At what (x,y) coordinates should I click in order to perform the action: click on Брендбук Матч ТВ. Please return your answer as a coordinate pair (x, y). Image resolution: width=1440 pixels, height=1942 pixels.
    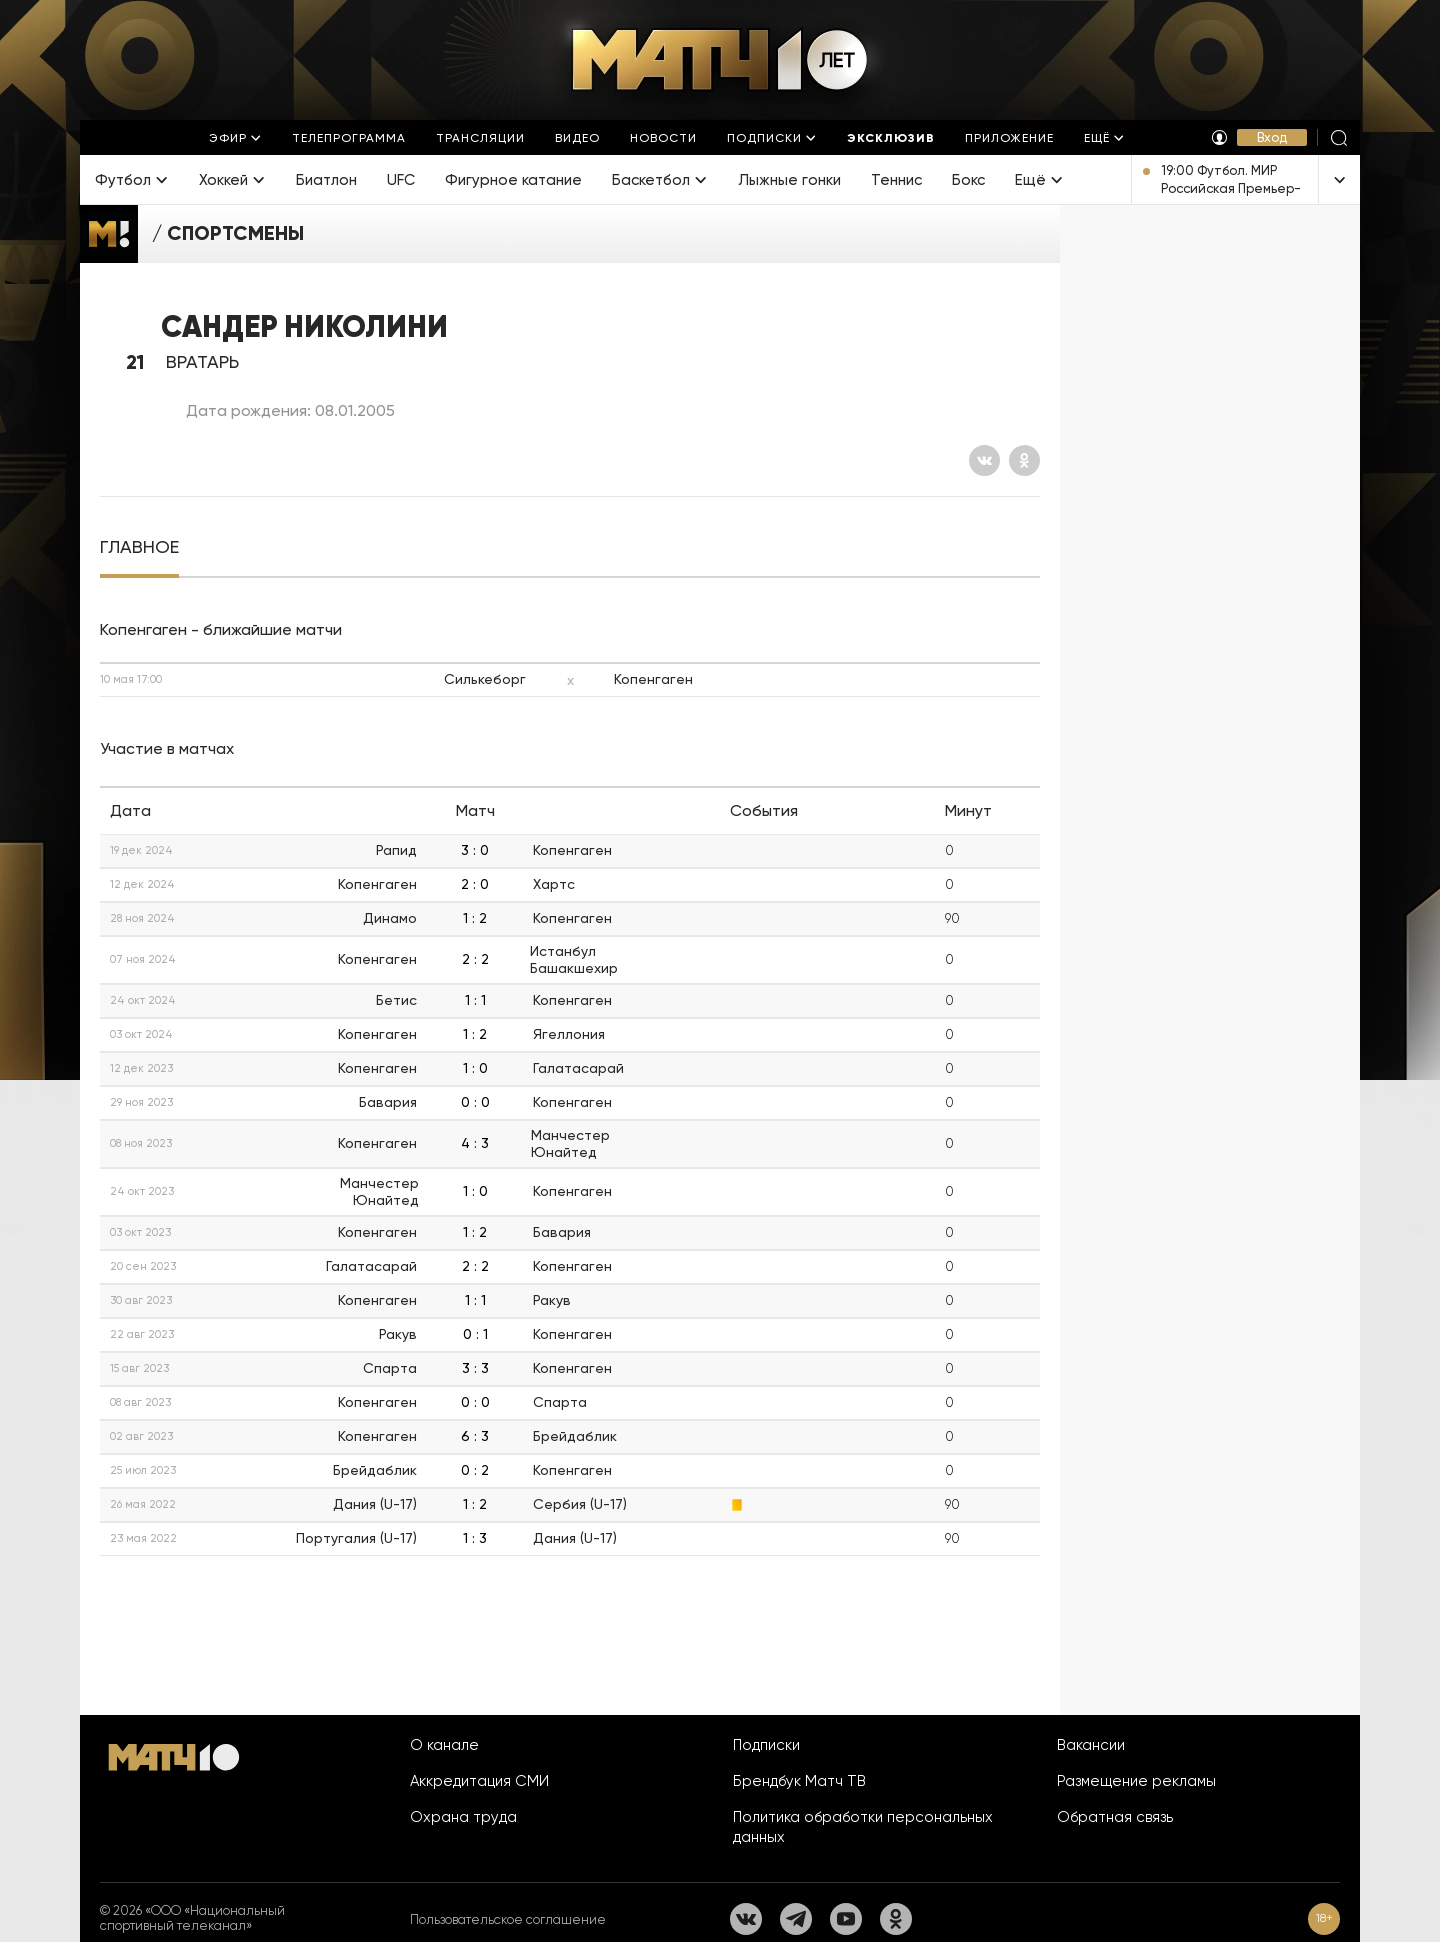
    Looking at the image, I should click on (799, 1781).